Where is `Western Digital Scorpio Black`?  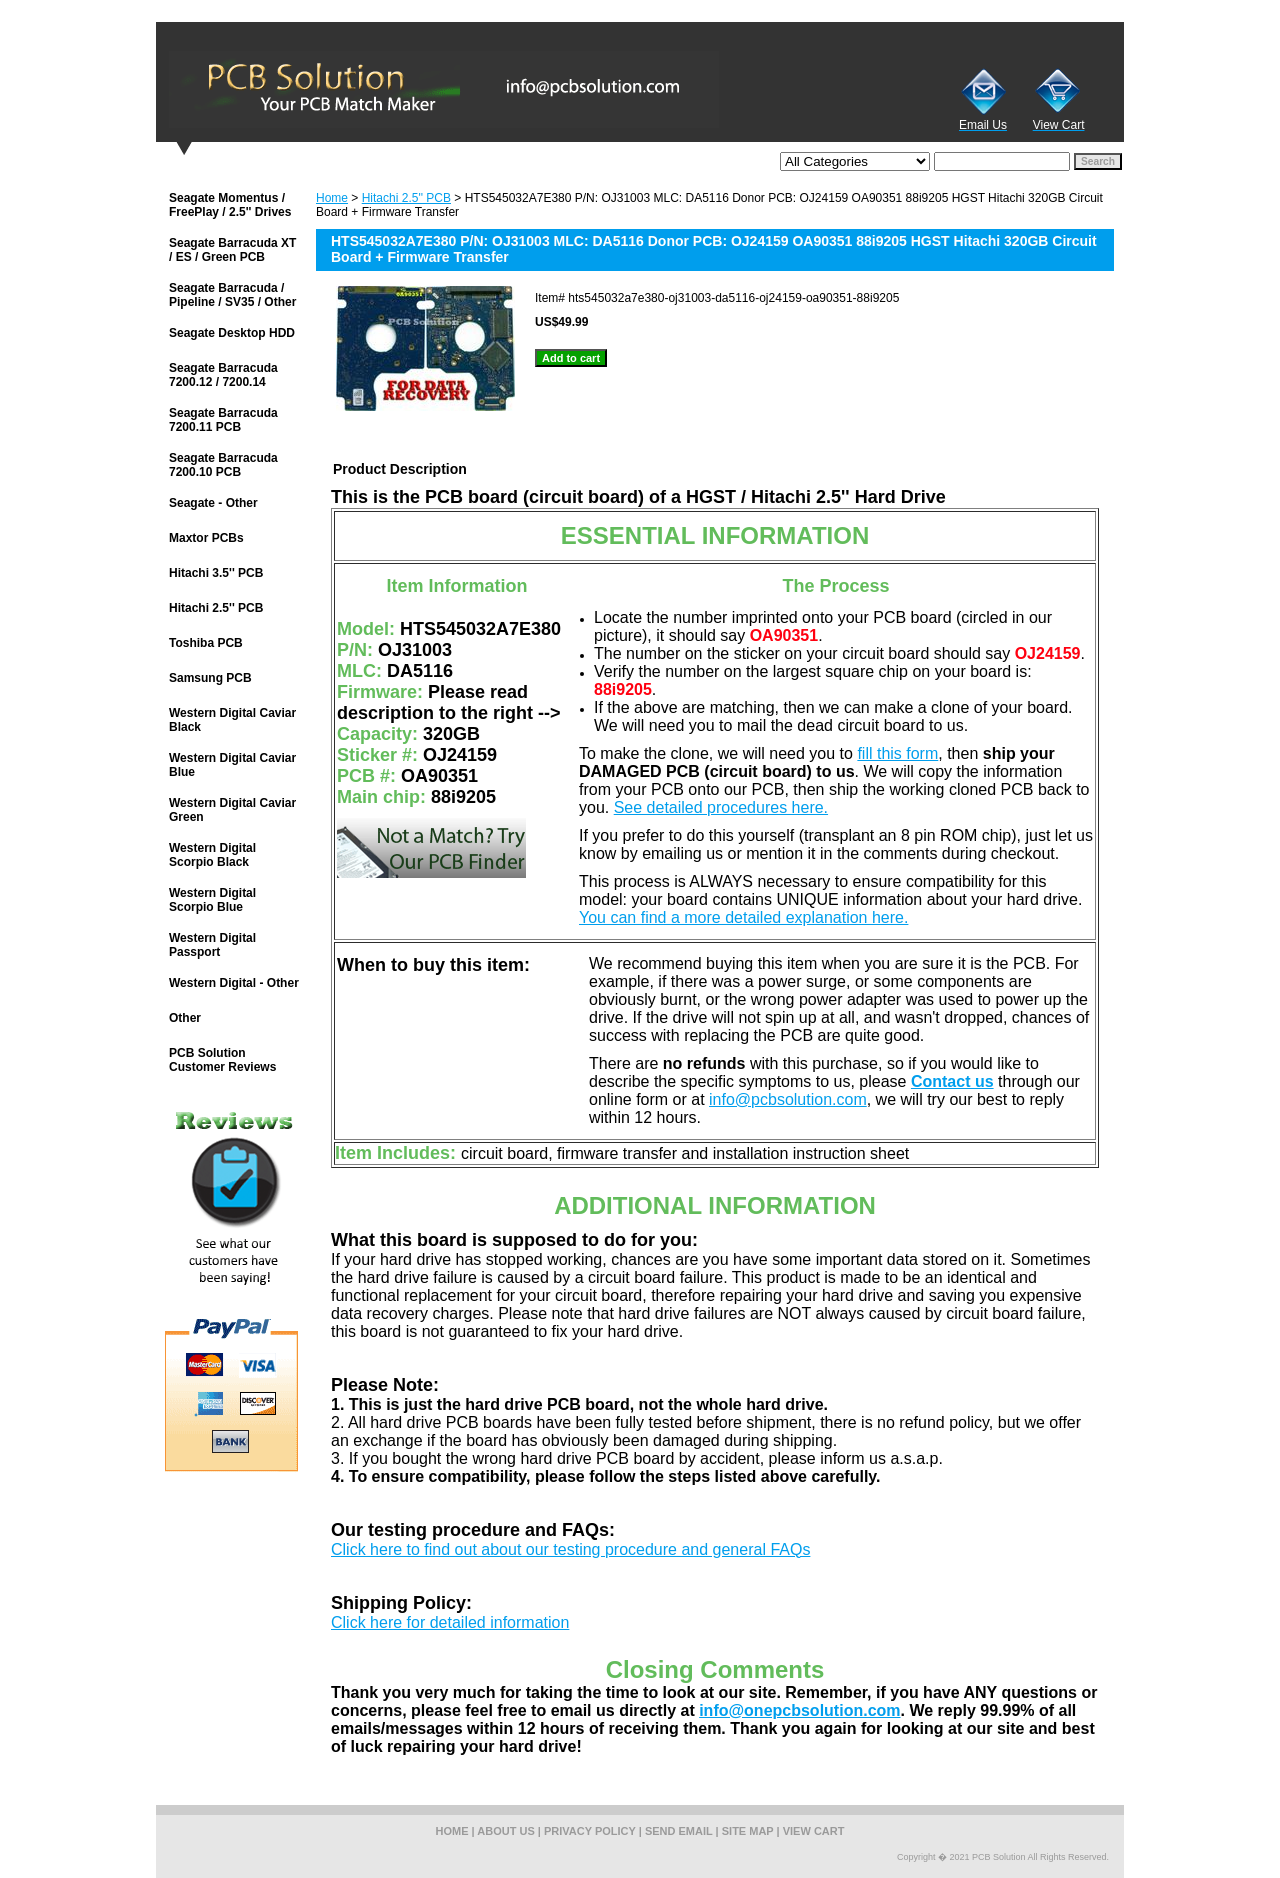 Western Digital Scorpio Black is located at coordinates (212, 855).